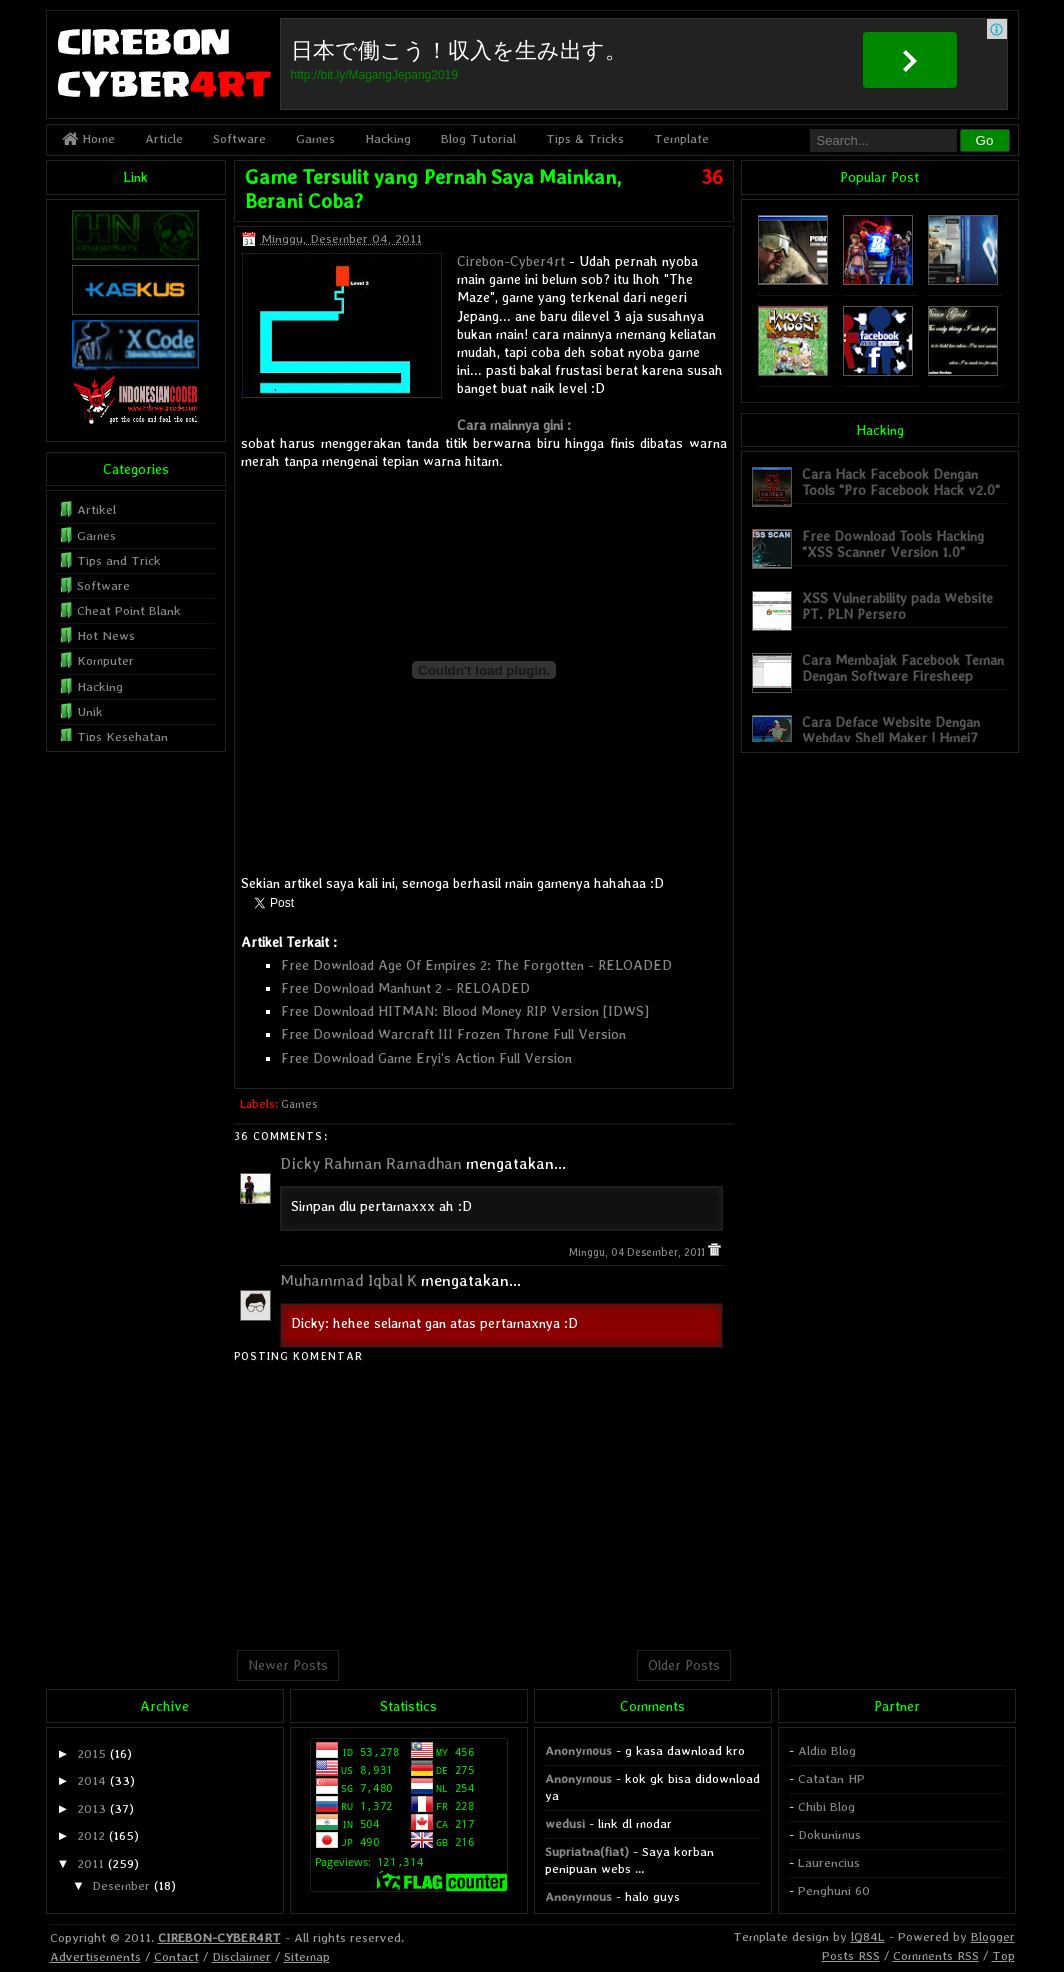 Image resolution: width=1064 pixels, height=1972 pixels. I want to click on Free Download Game Eryi's Action Full Version, so click(426, 1058).